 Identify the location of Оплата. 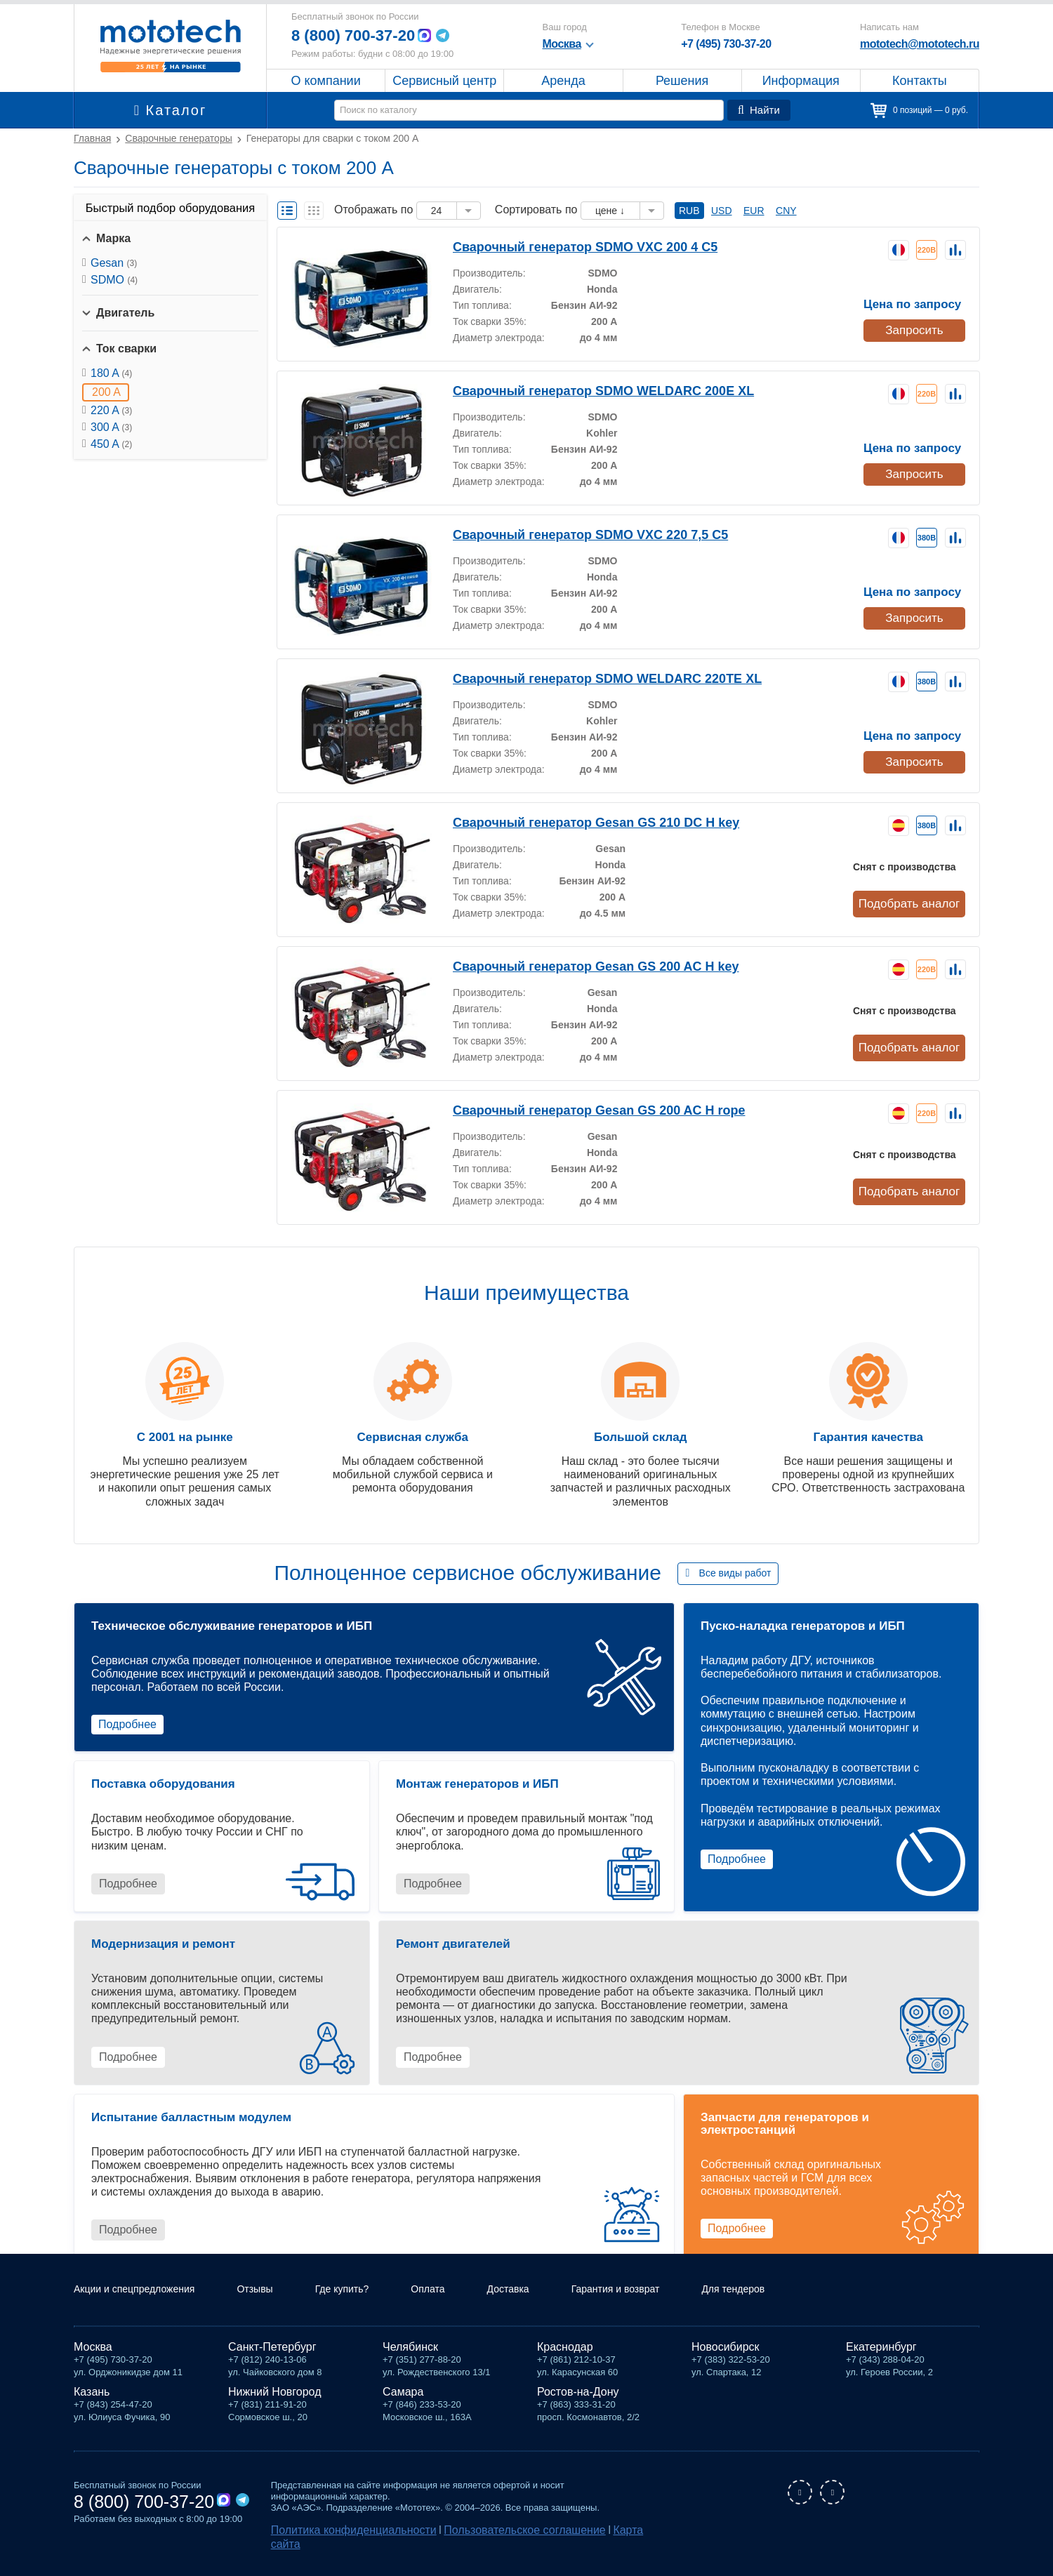
(460, 2306).